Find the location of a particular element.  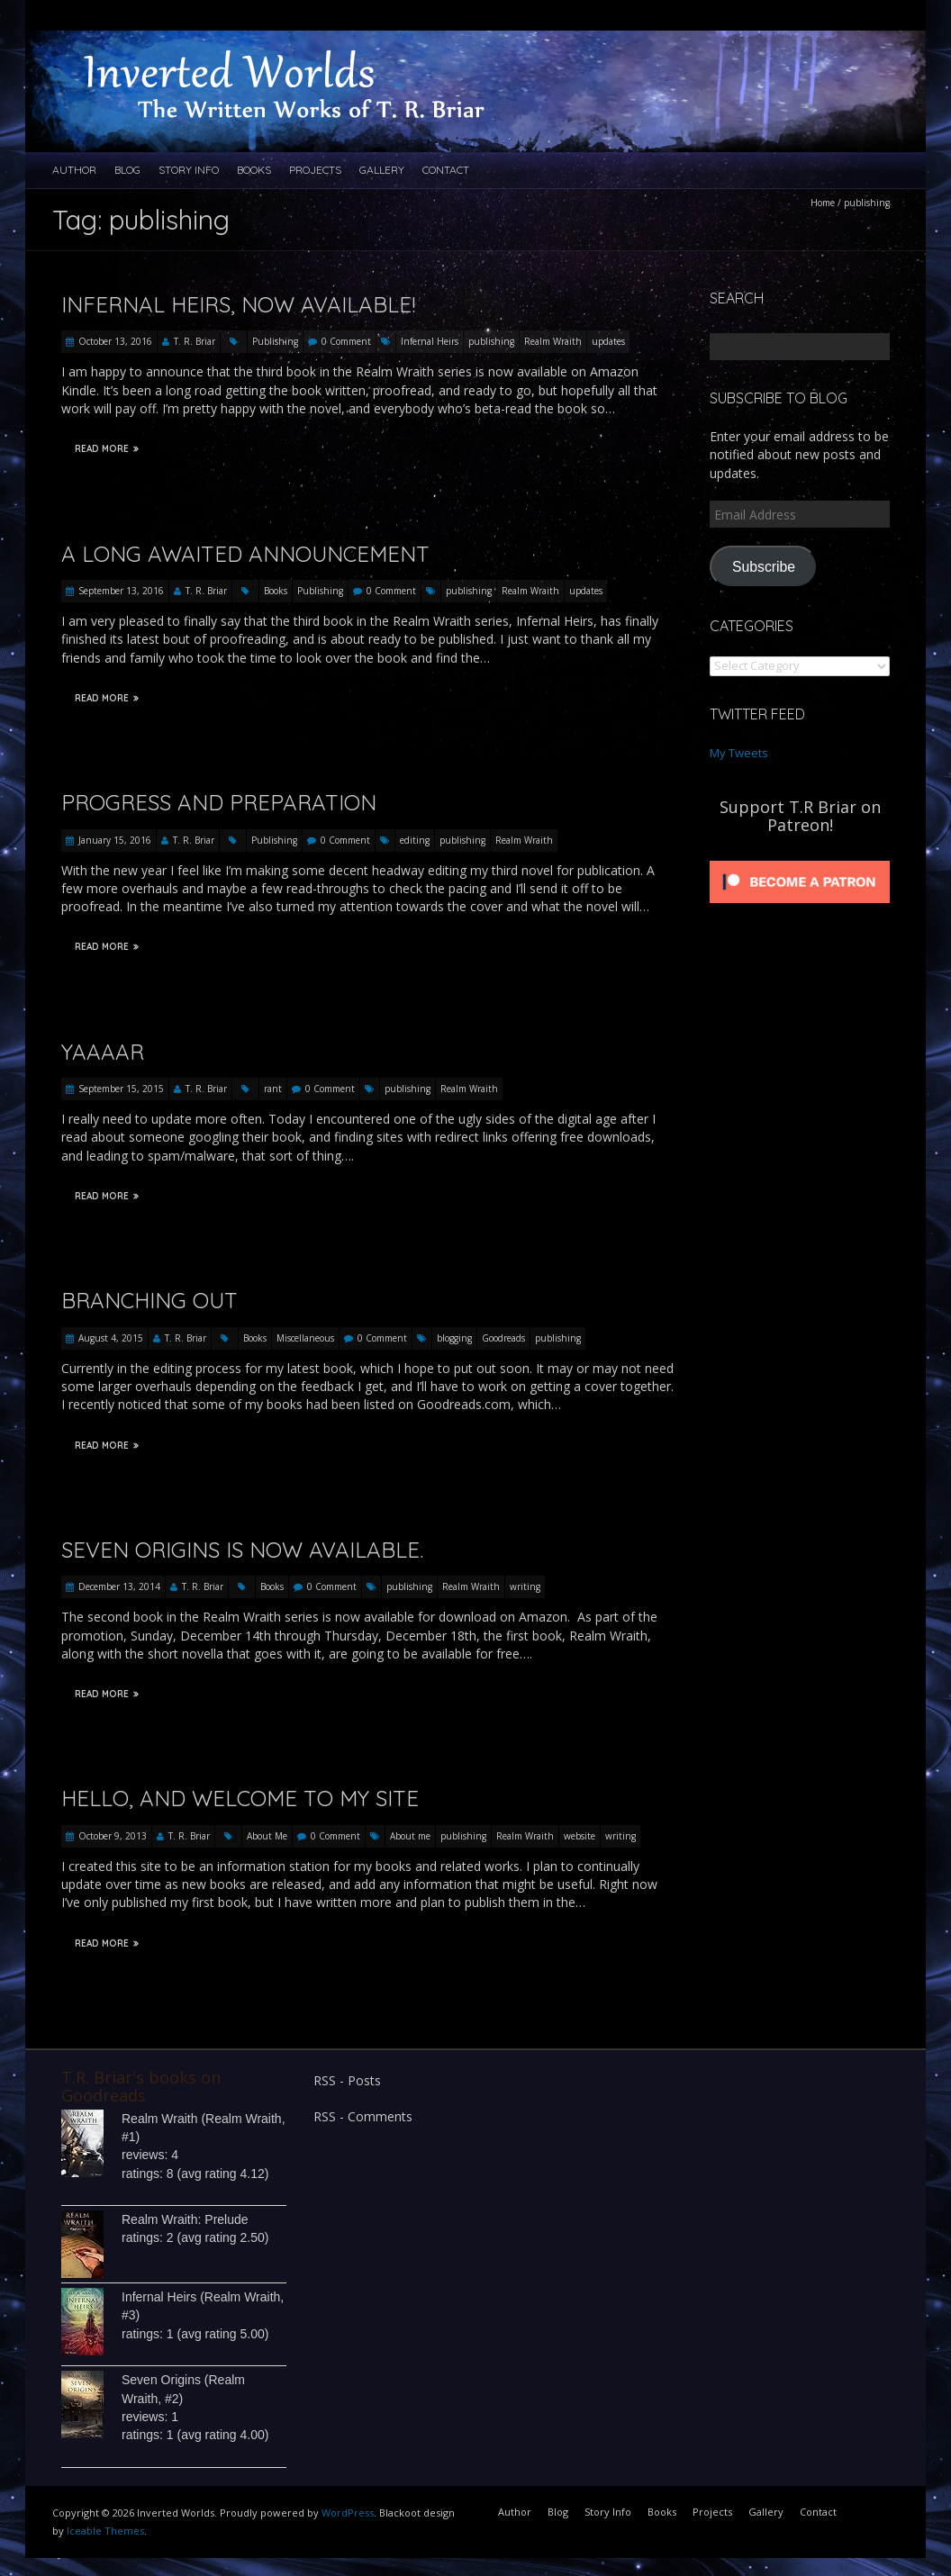

Infernal Heirs is located at coordinates (429, 341).